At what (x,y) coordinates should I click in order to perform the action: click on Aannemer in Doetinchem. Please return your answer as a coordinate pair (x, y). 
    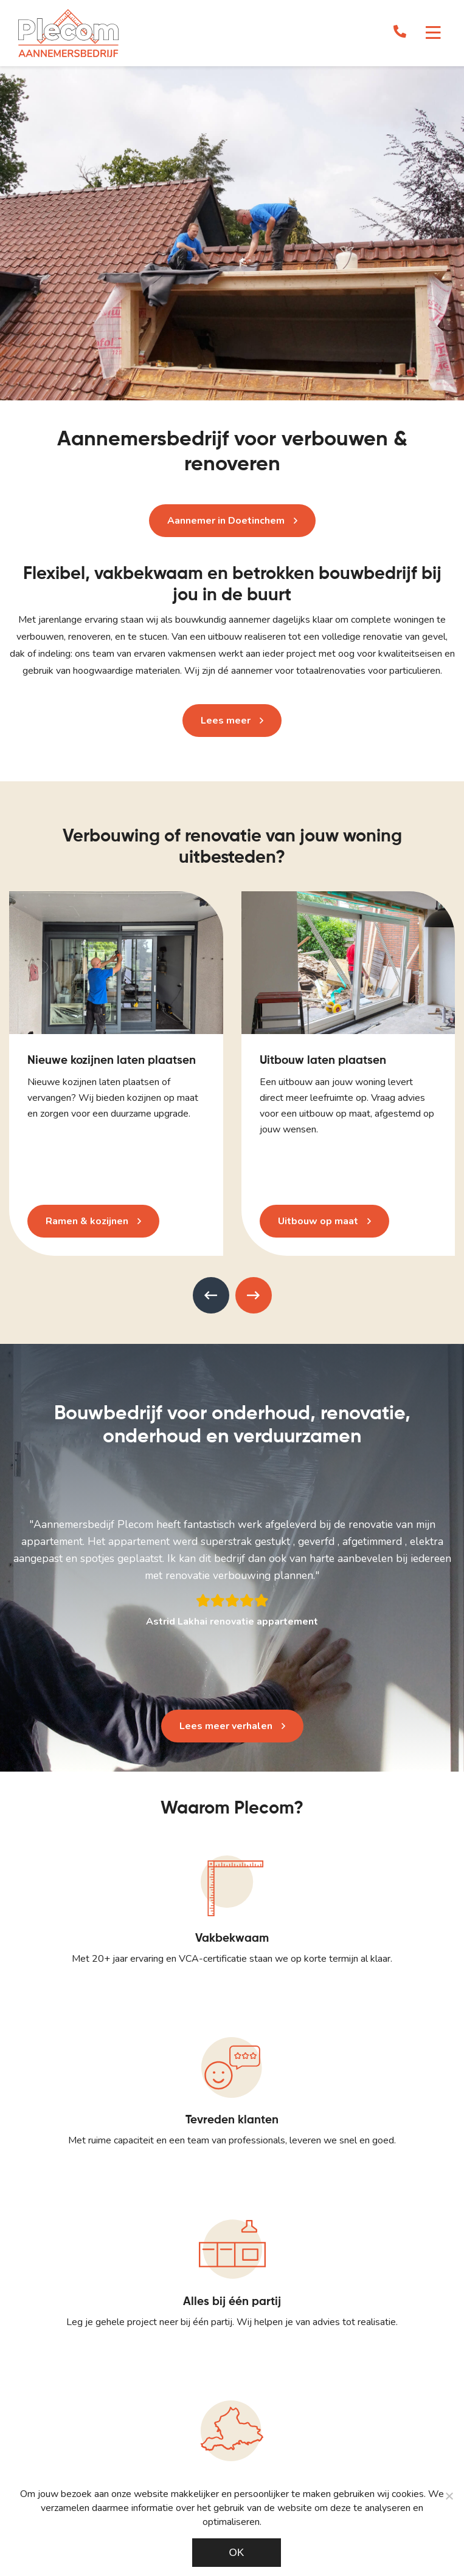
    Looking at the image, I should click on (226, 520).